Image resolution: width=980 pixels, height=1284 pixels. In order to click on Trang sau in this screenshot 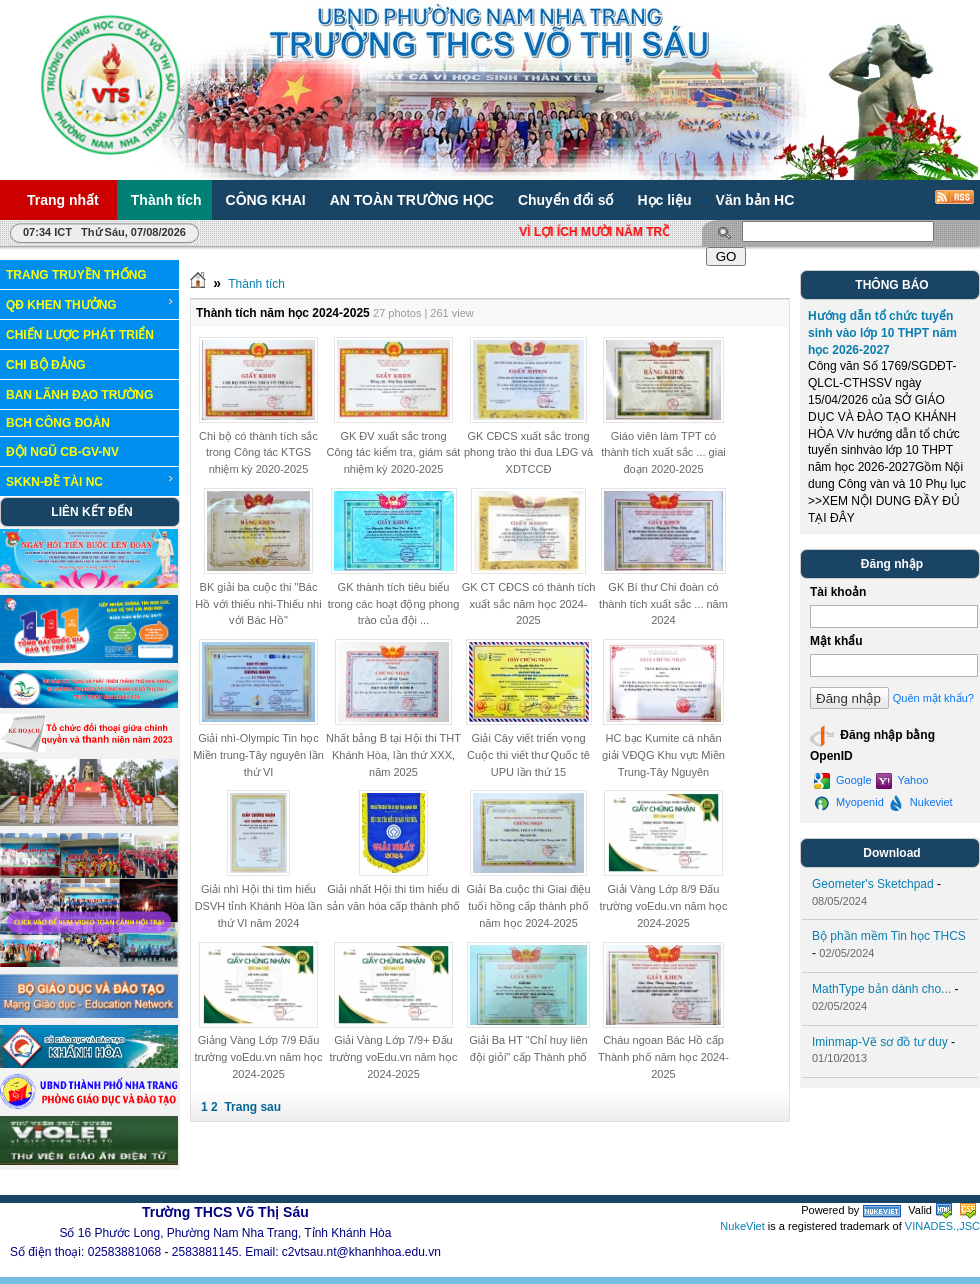, I will do `click(252, 1107)`.